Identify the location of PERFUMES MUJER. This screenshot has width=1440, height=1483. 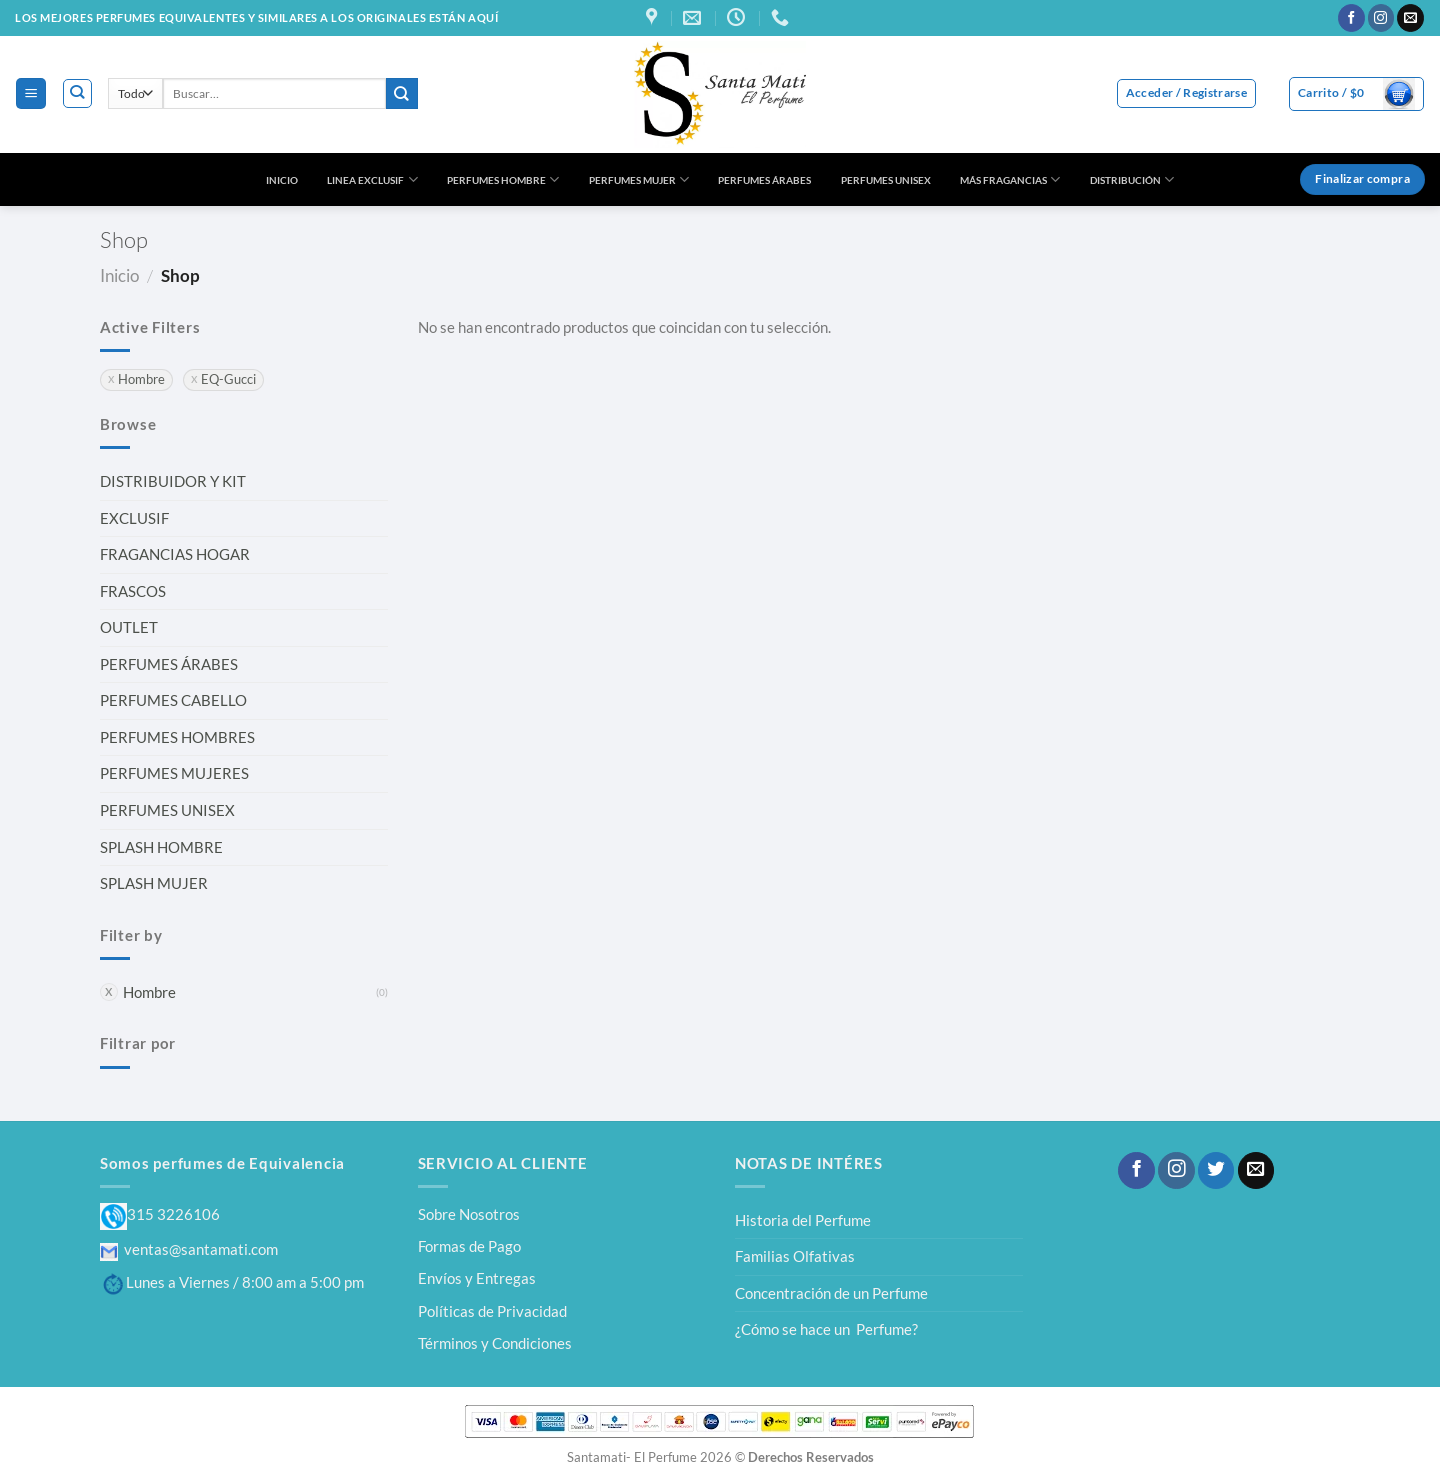
(639, 179).